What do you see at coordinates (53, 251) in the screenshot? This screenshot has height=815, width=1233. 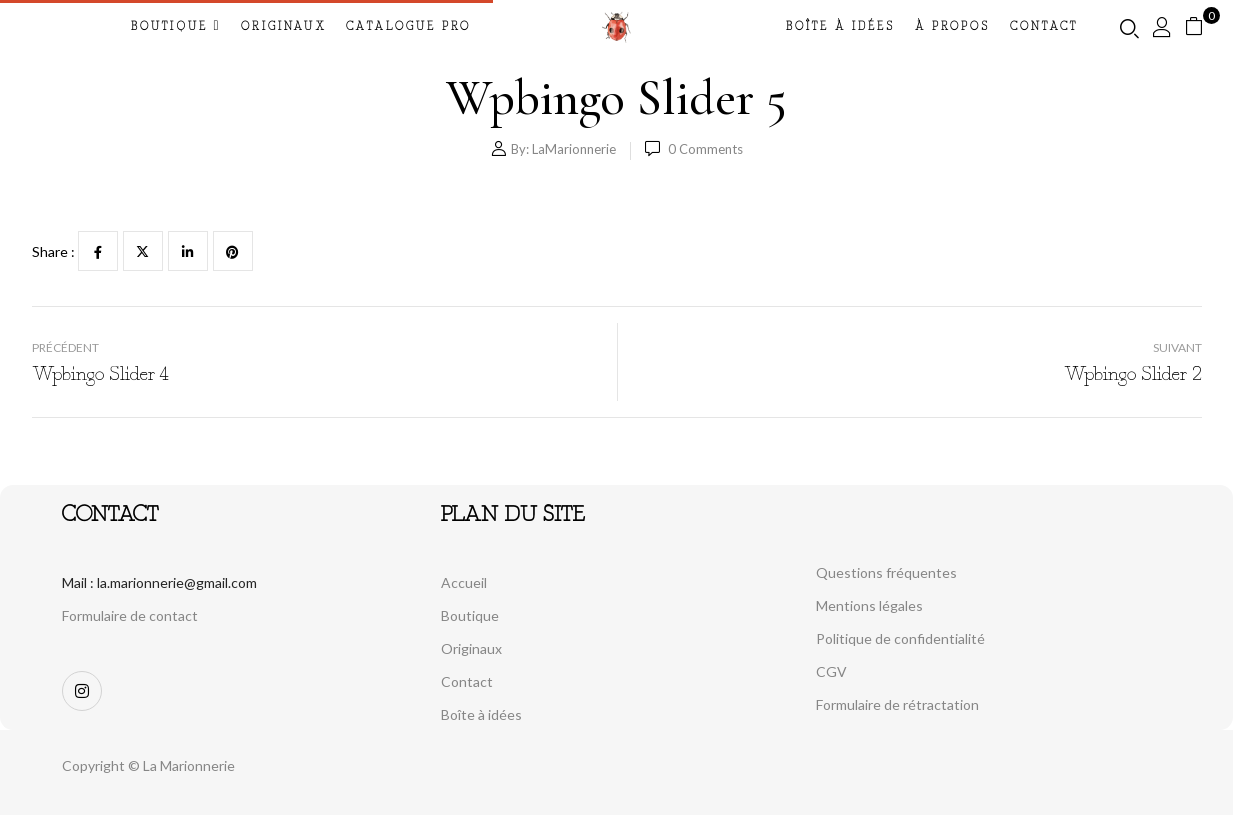 I see `Share :` at bounding box center [53, 251].